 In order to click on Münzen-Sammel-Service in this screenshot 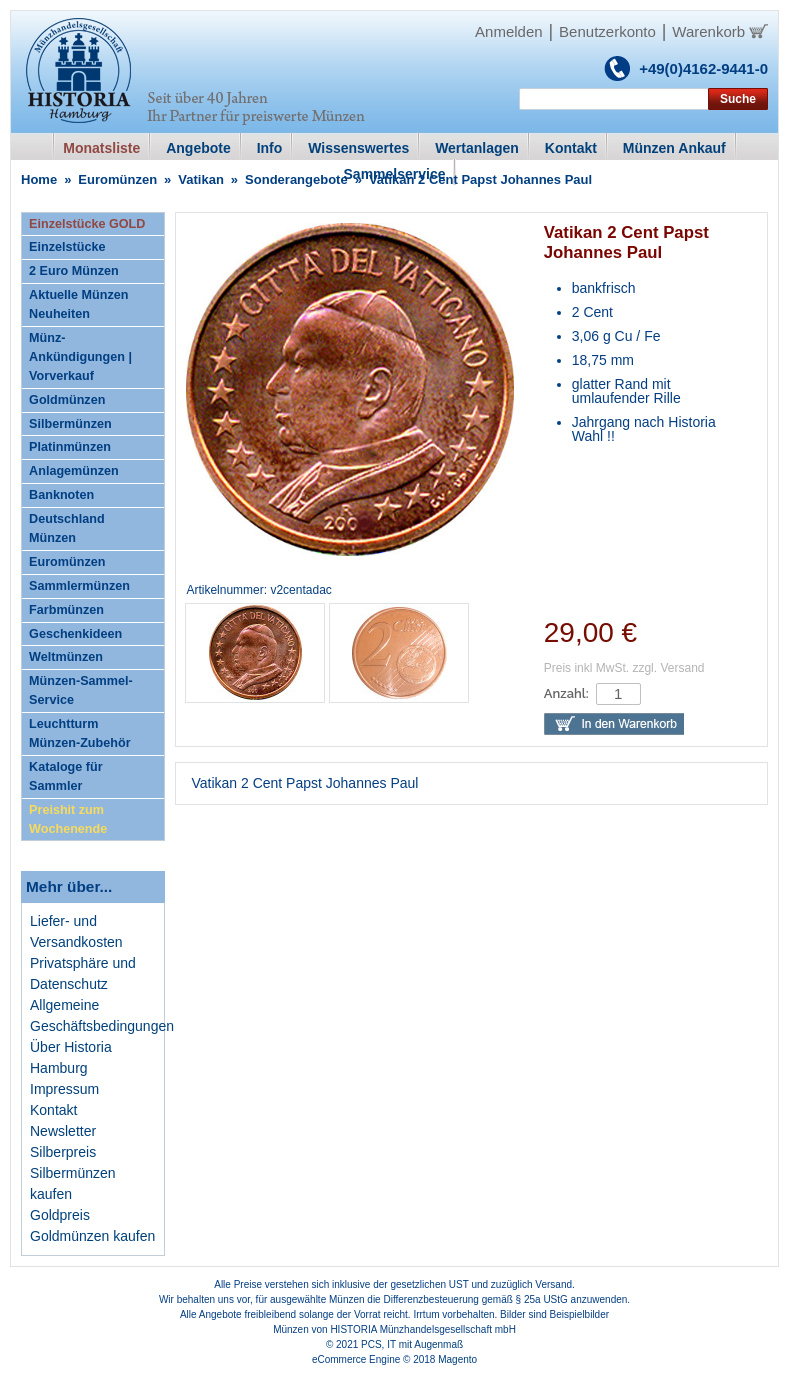, I will do `click(81, 690)`.